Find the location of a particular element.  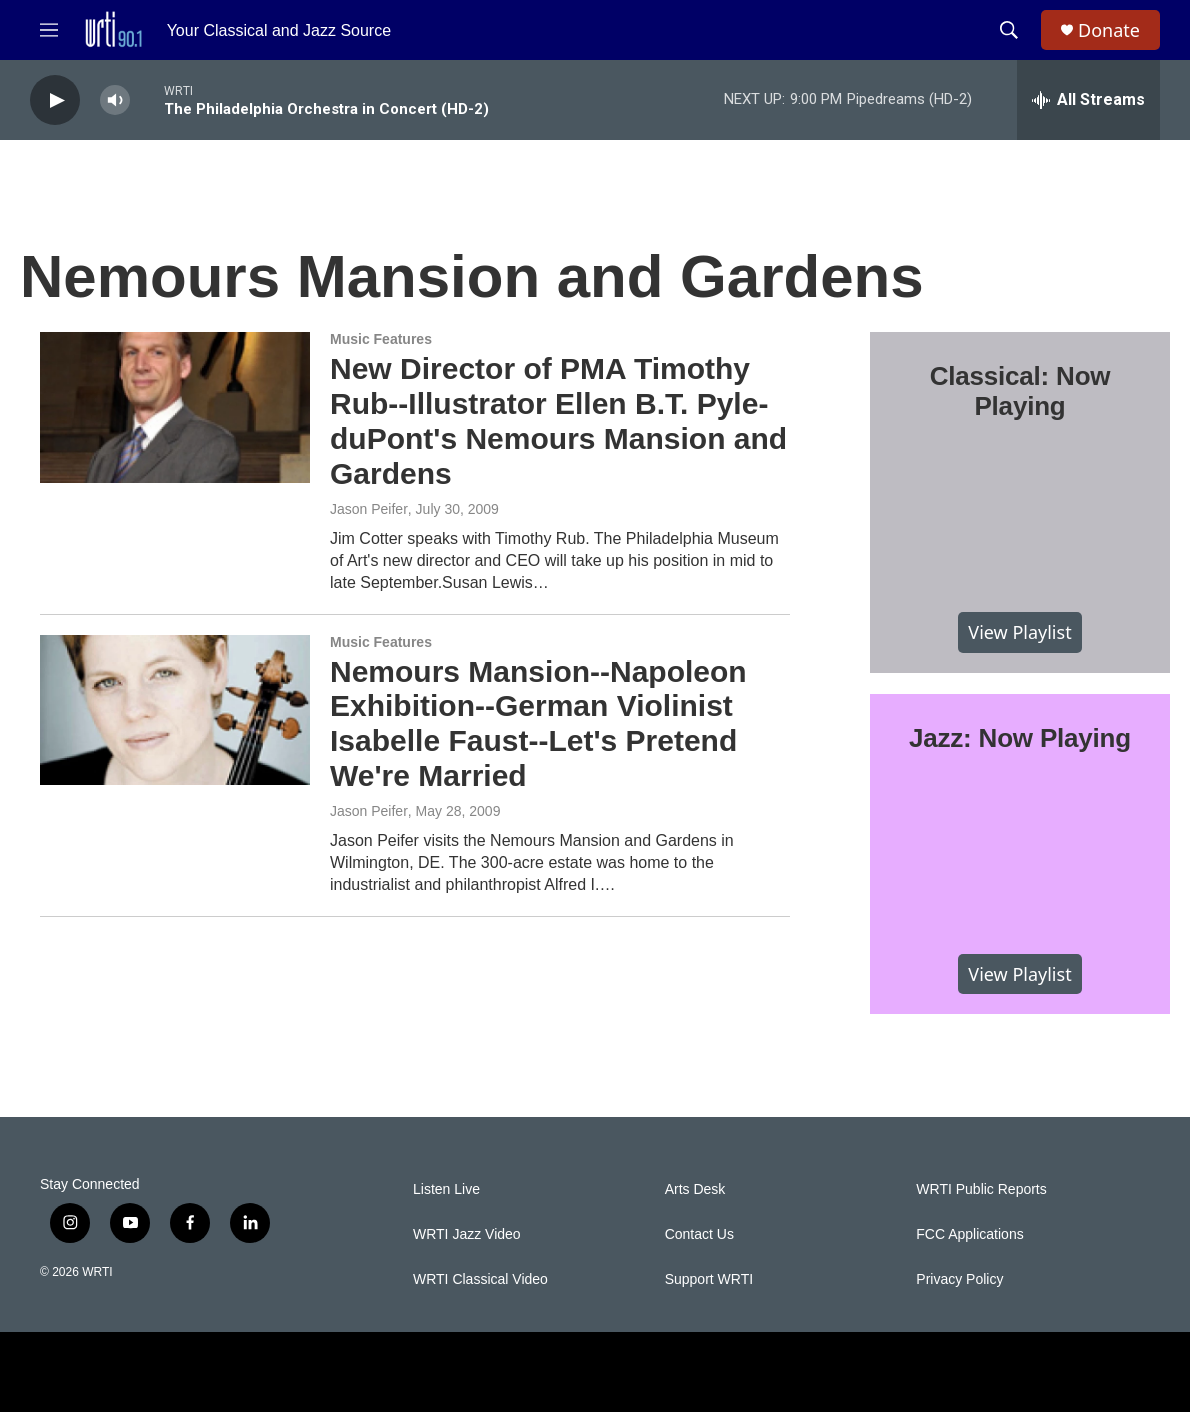

WRTI Classical Video is located at coordinates (480, 1279).